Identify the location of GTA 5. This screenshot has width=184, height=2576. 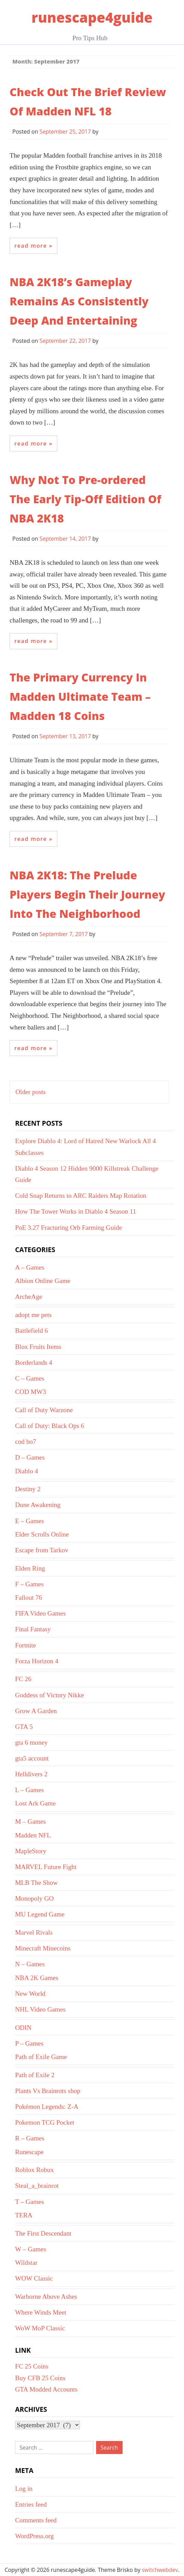
(24, 1726).